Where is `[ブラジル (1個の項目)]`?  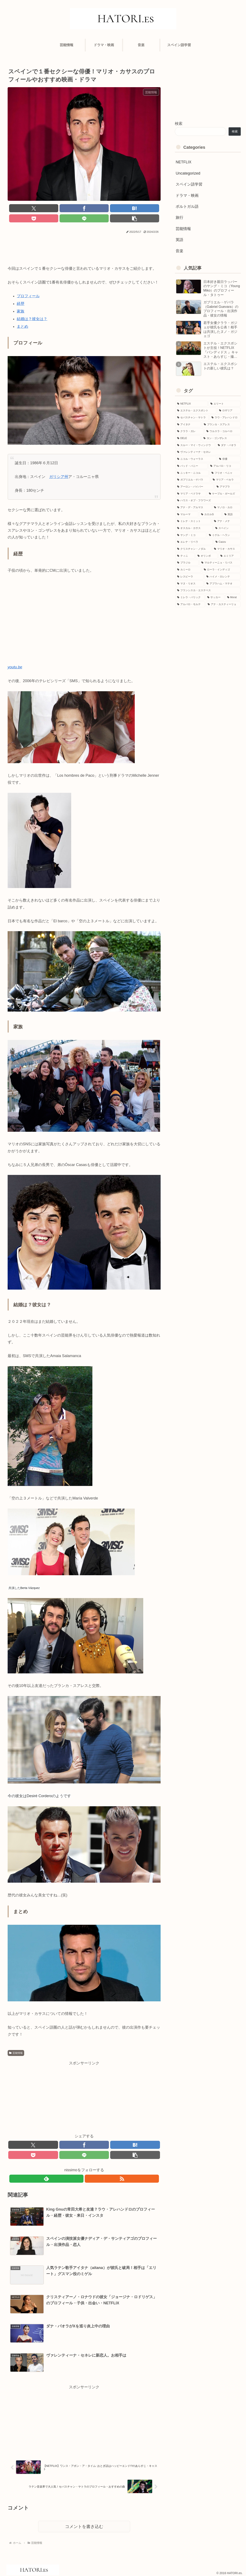
[ブラジル (1個の項目)] is located at coordinates (187, 563).